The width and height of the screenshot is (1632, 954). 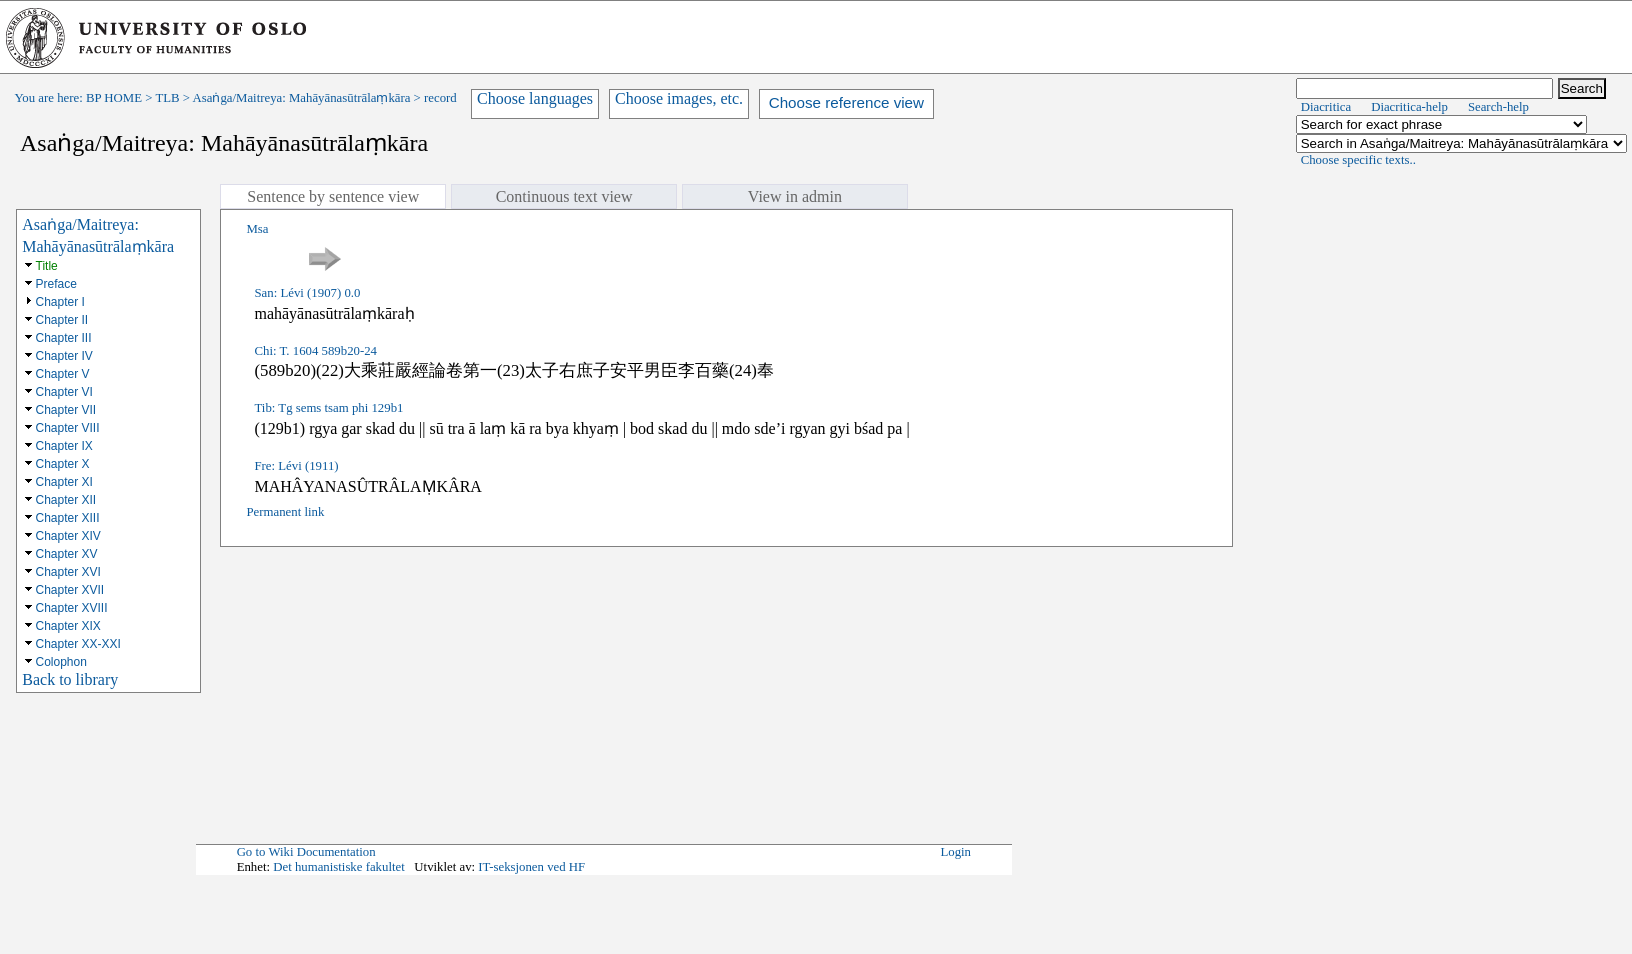 What do you see at coordinates (307, 293) in the screenshot?
I see `San: Lévi (1907) 0.0` at bounding box center [307, 293].